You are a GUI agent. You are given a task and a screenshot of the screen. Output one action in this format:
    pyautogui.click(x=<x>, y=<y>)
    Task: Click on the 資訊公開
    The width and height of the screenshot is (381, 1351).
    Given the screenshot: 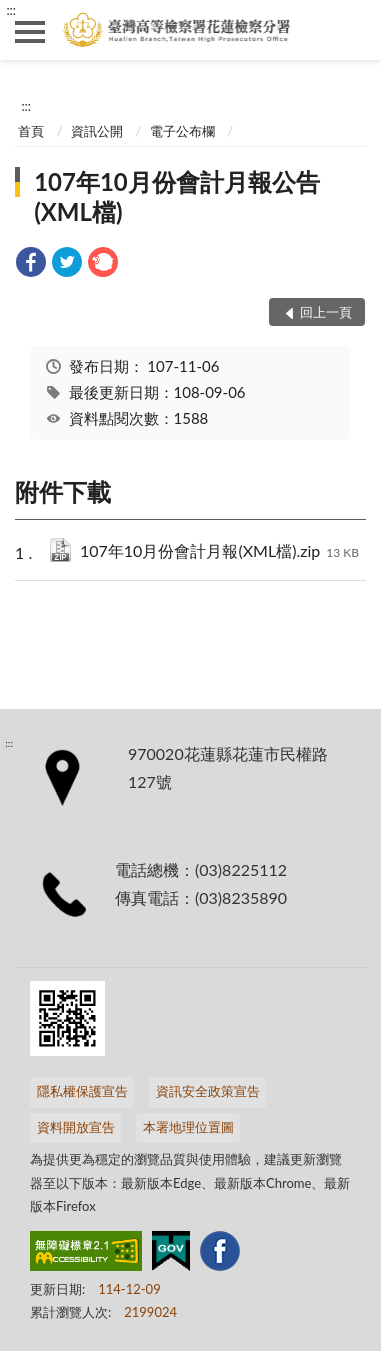 What is the action you would take?
    pyautogui.click(x=97, y=131)
    